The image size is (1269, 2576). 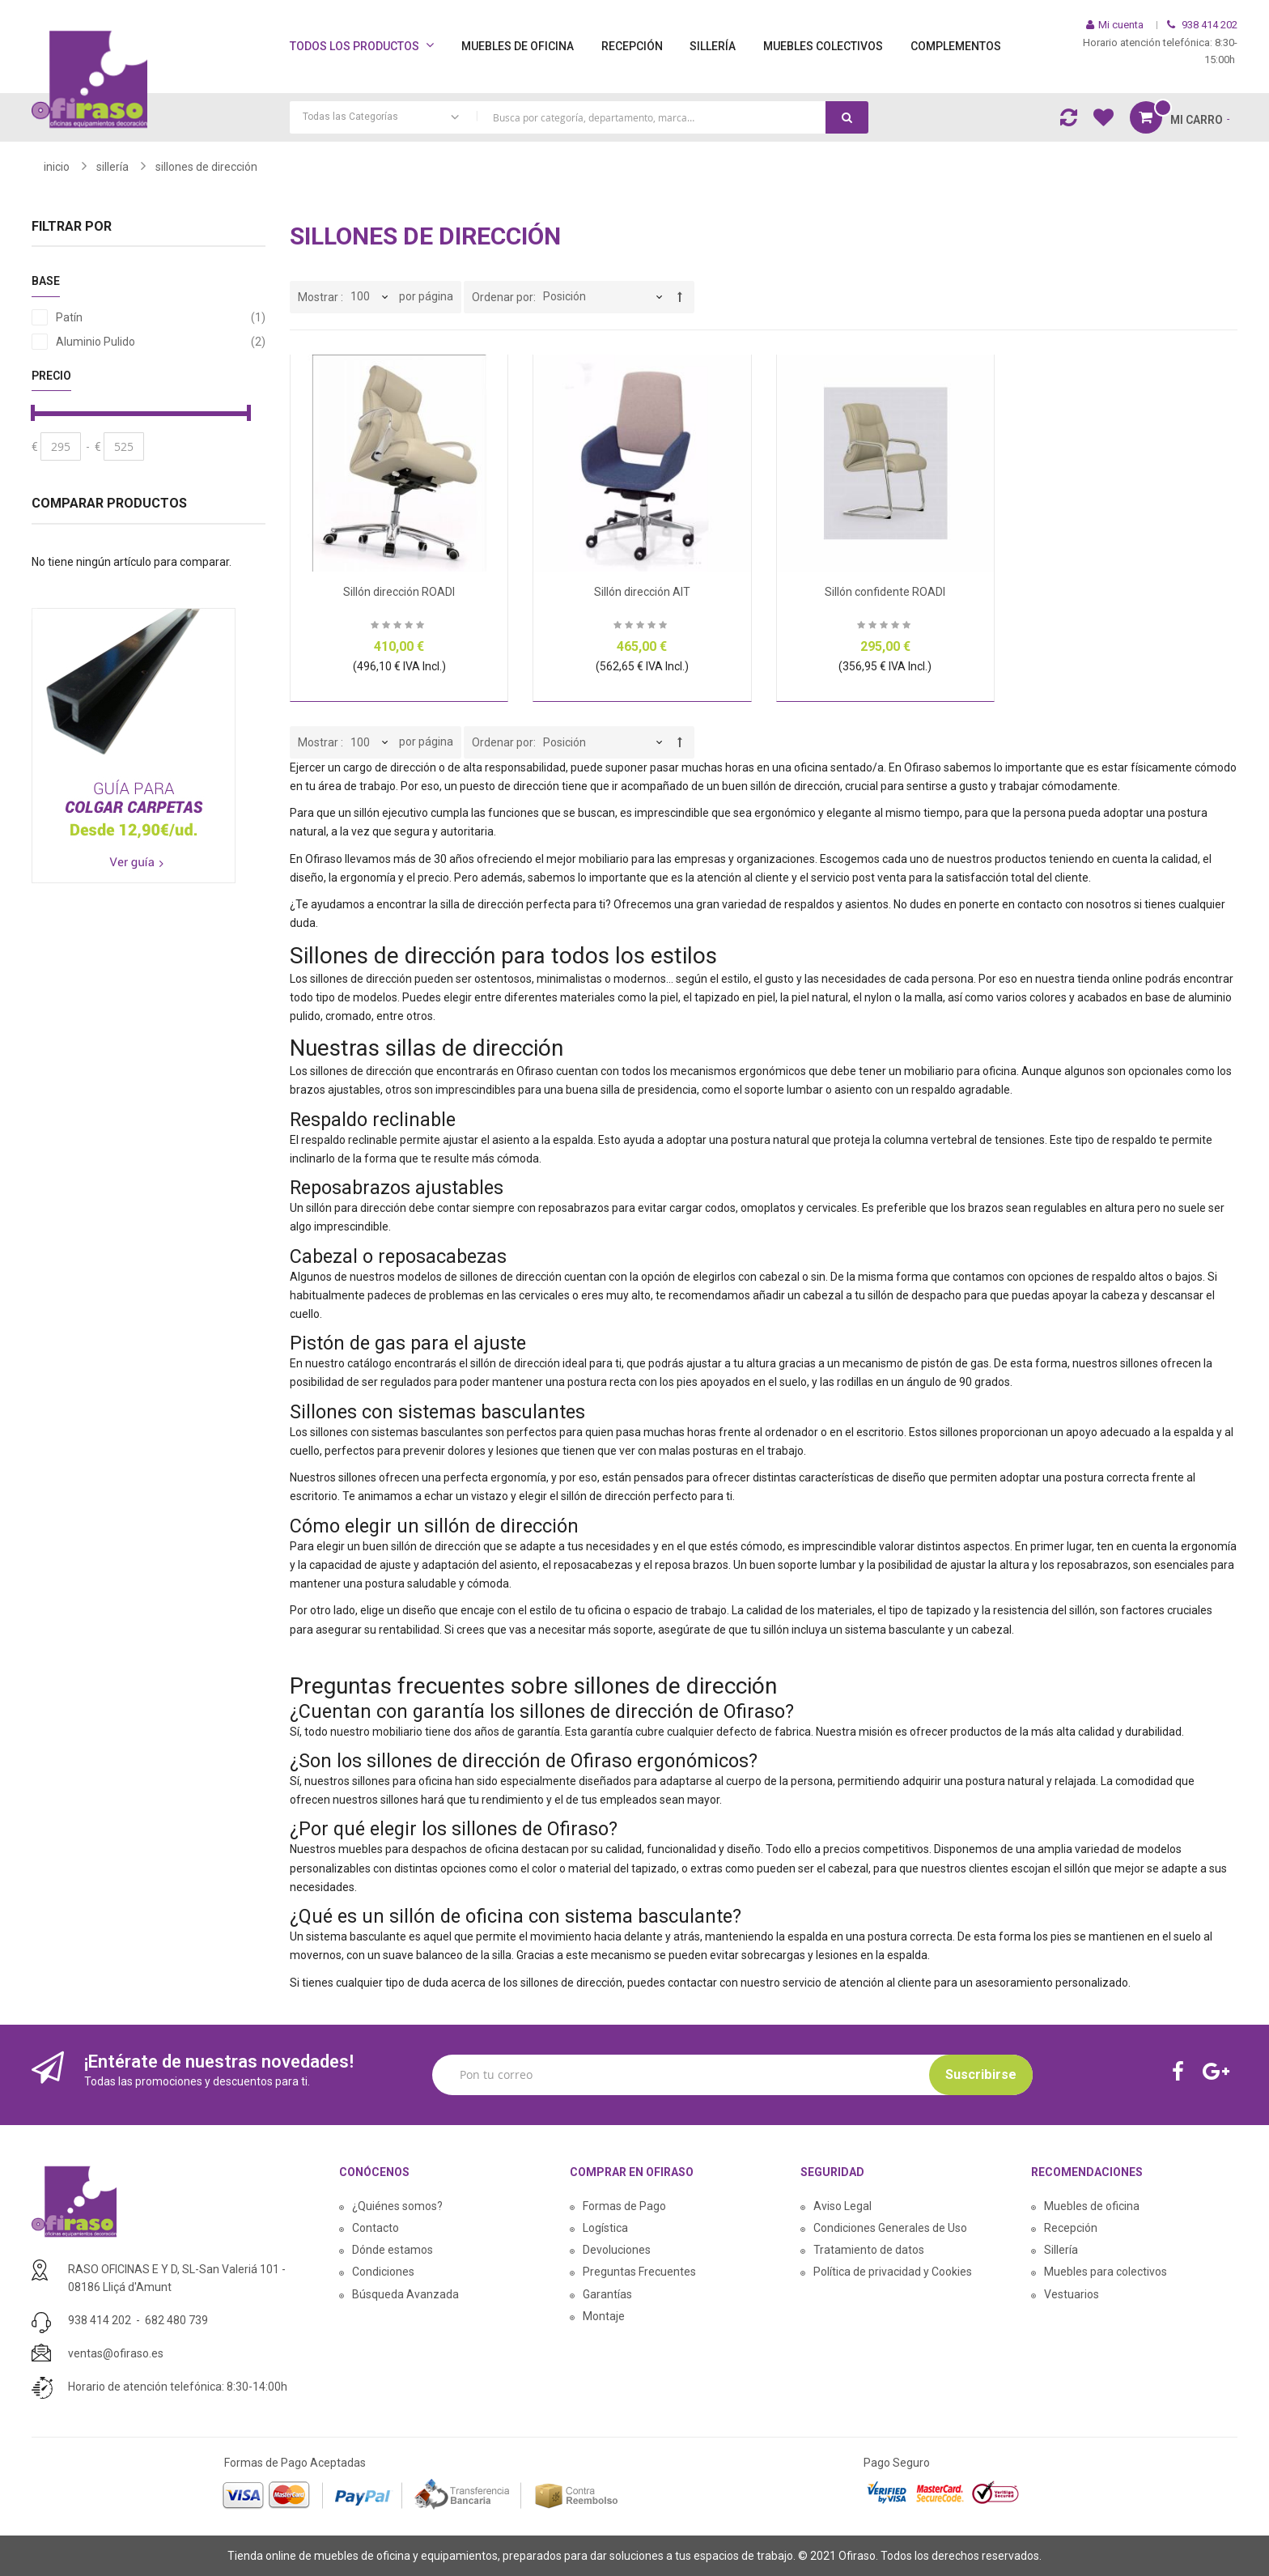 What do you see at coordinates (375, 2227) in the screenshot?
I see `Contacto` at bounding box center [375, 2227].